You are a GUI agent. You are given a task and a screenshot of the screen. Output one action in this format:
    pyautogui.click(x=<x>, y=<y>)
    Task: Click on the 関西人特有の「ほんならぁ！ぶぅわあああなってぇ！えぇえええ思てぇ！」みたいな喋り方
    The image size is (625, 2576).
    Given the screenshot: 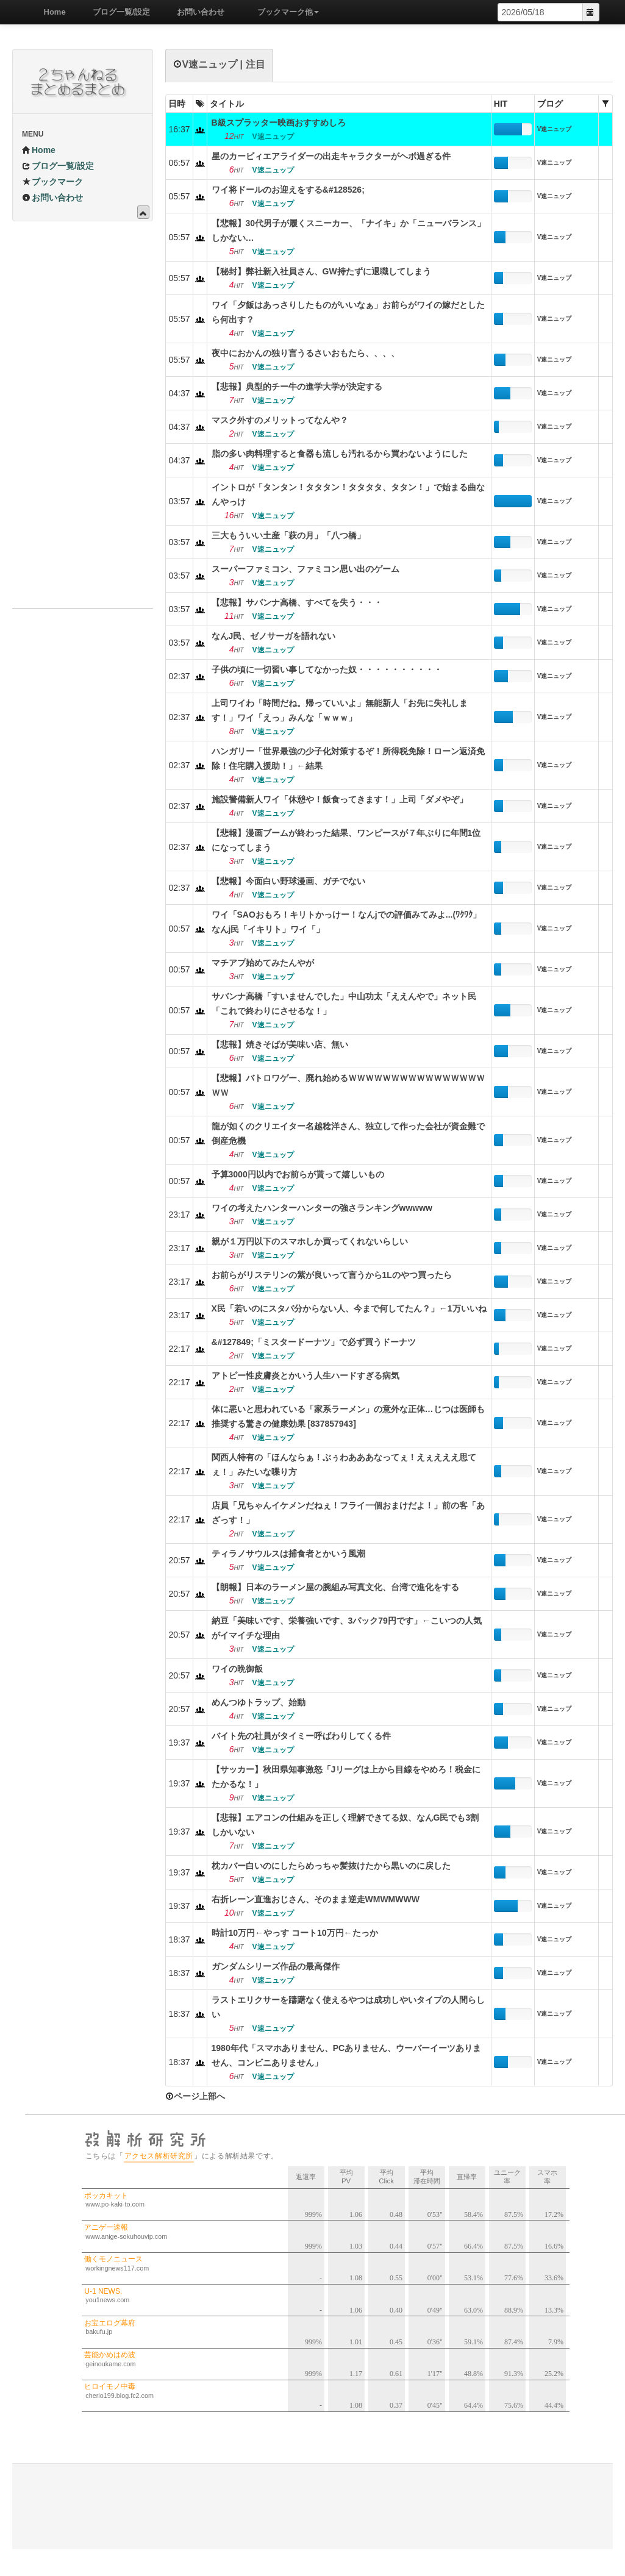 What is the action you would take?
    pyautogui.click(x=344, y=1464)
    